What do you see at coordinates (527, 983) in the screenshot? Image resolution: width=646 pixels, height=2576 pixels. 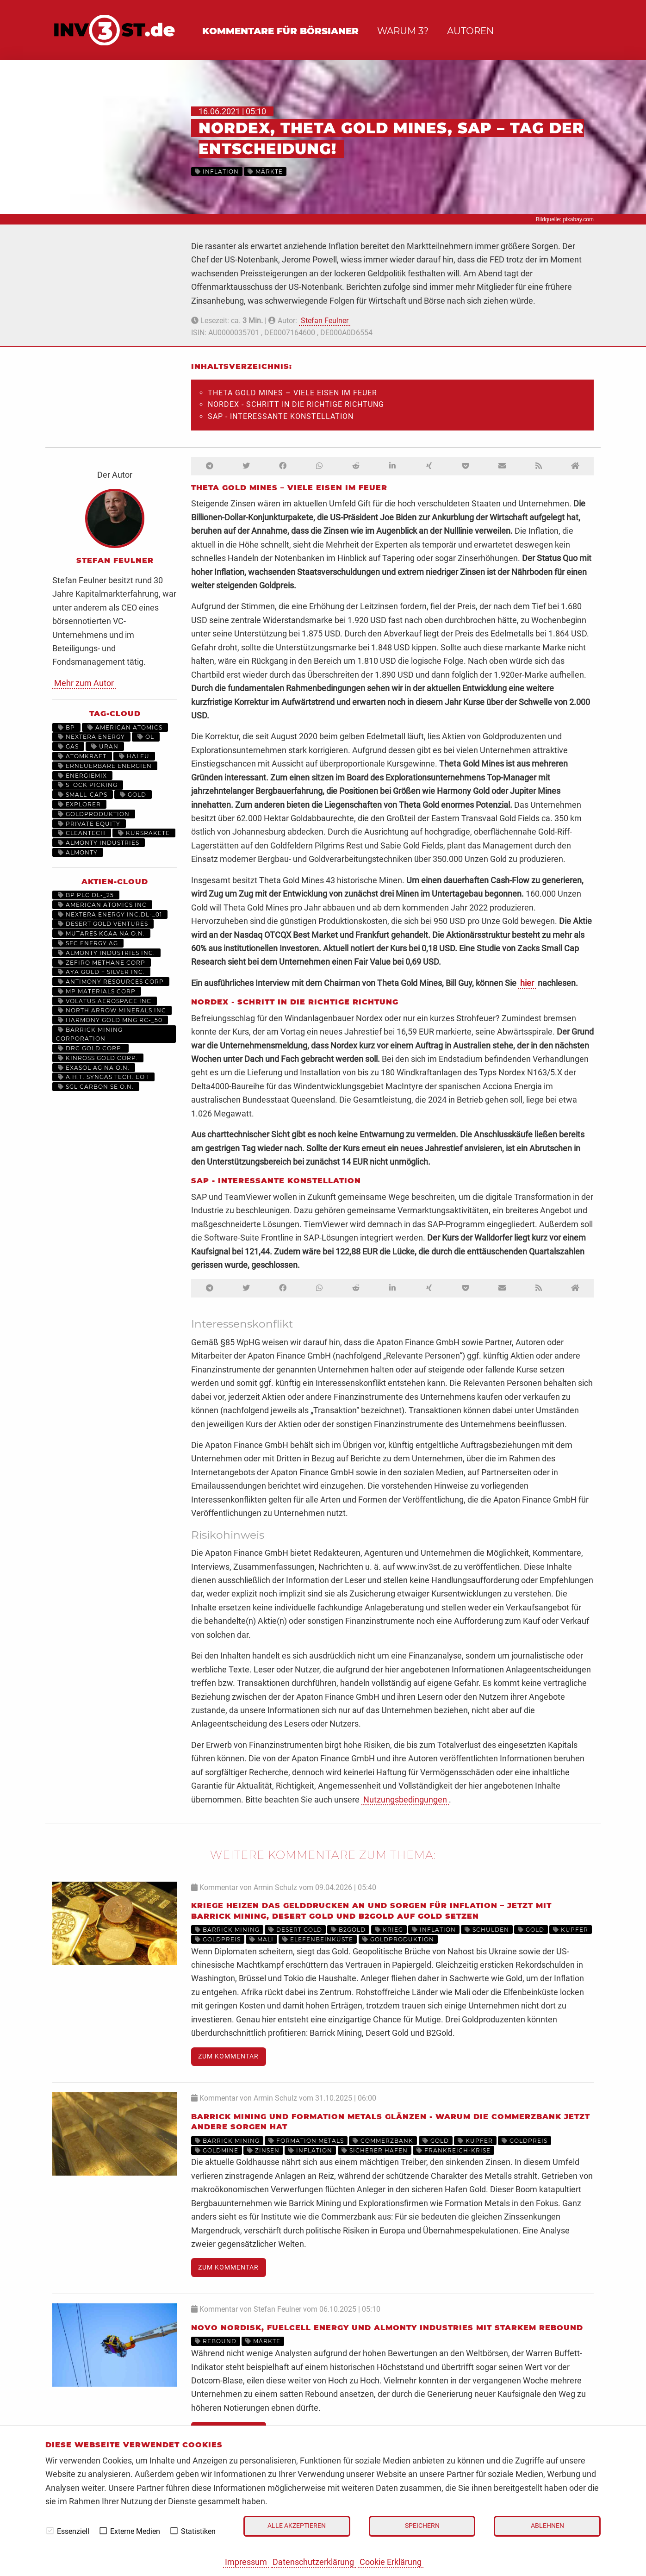 I see `hier` at bounding box center [527, 983].